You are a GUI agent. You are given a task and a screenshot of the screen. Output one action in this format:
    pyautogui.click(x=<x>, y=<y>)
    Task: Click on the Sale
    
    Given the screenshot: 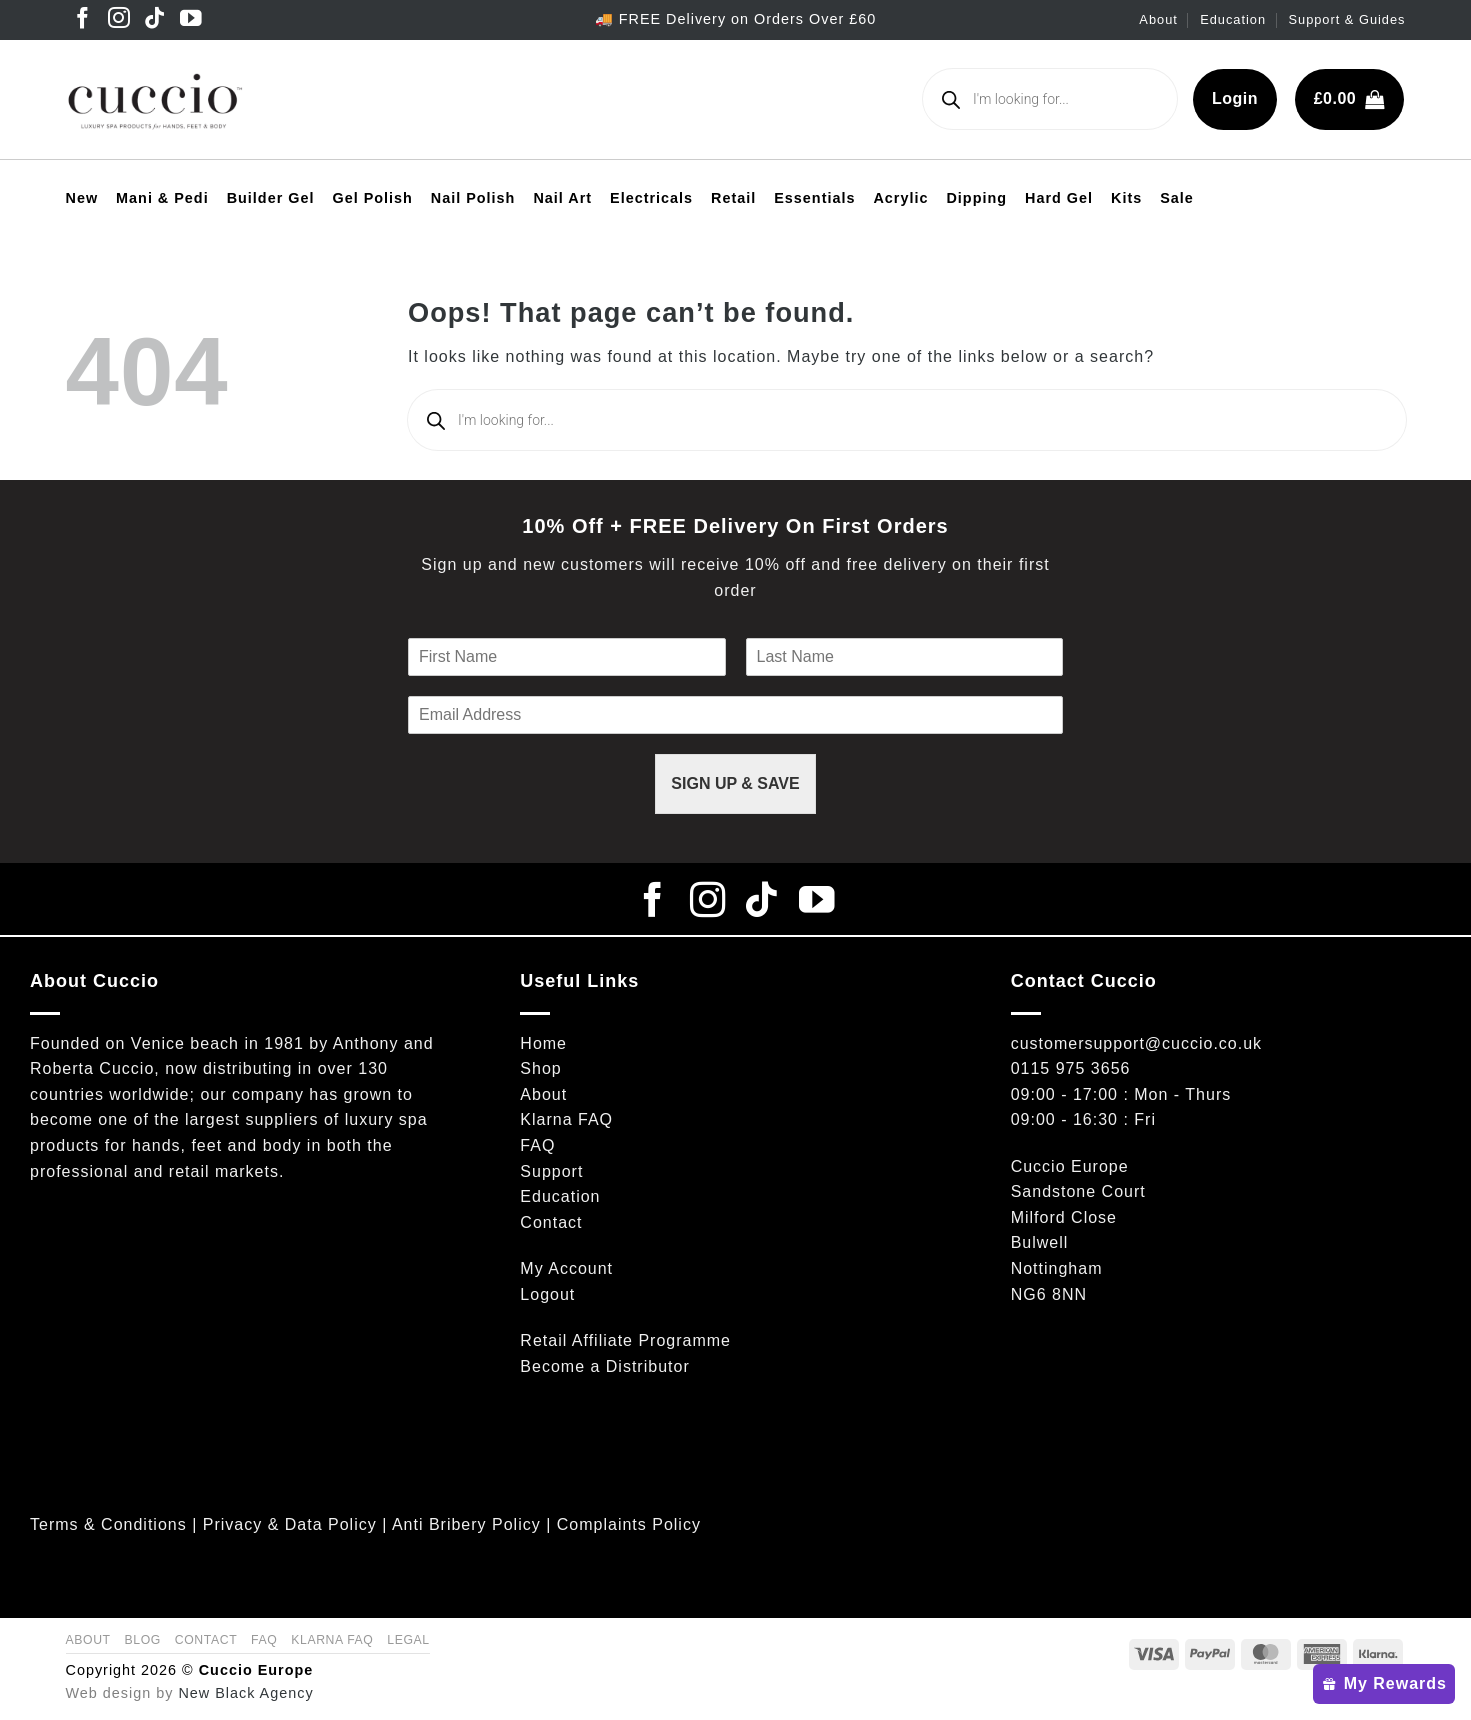 What is the action you would take?
    pyautogui.click(x=1177, y=198)
    